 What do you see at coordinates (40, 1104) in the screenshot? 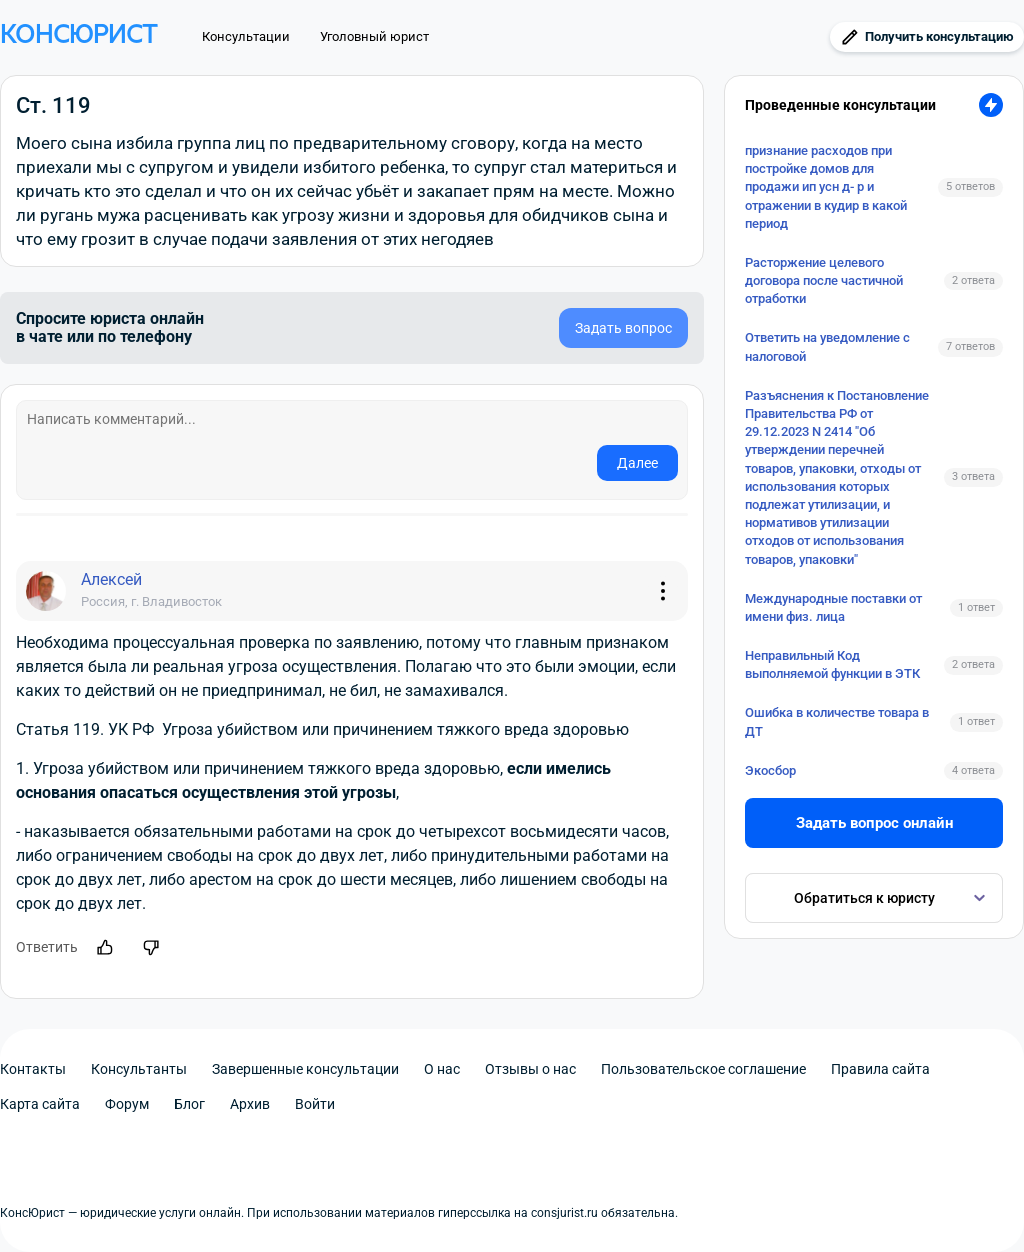
I see `Карта сайта` at bounding box center [40, 1104].